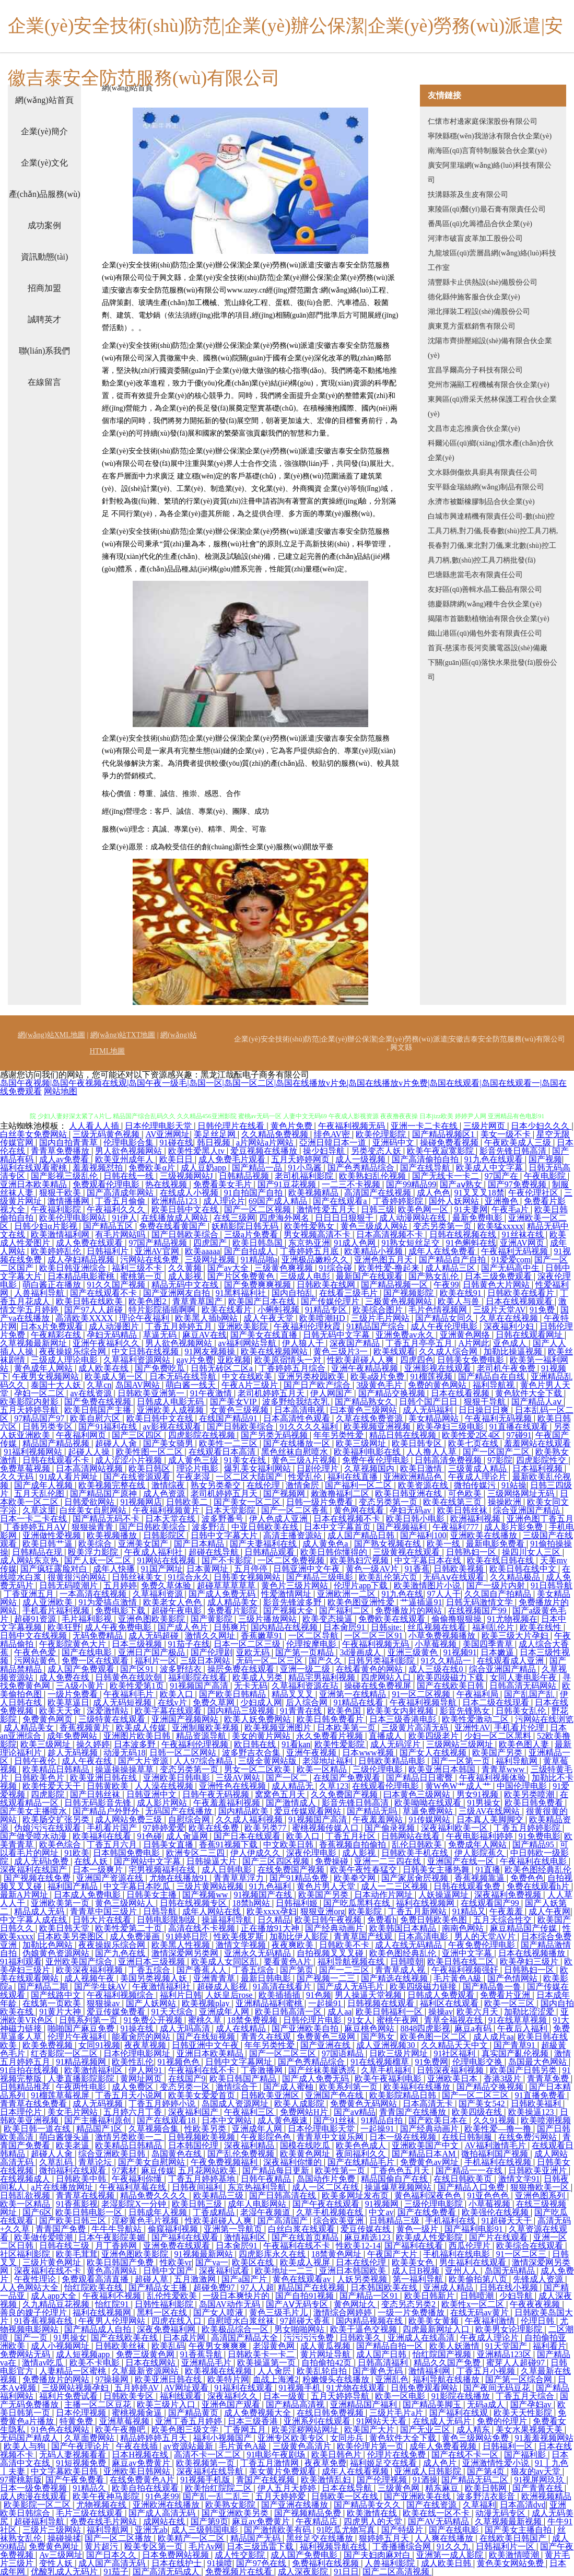  I want to click on 亚洲日本欧美精品, so click(34, 1184).